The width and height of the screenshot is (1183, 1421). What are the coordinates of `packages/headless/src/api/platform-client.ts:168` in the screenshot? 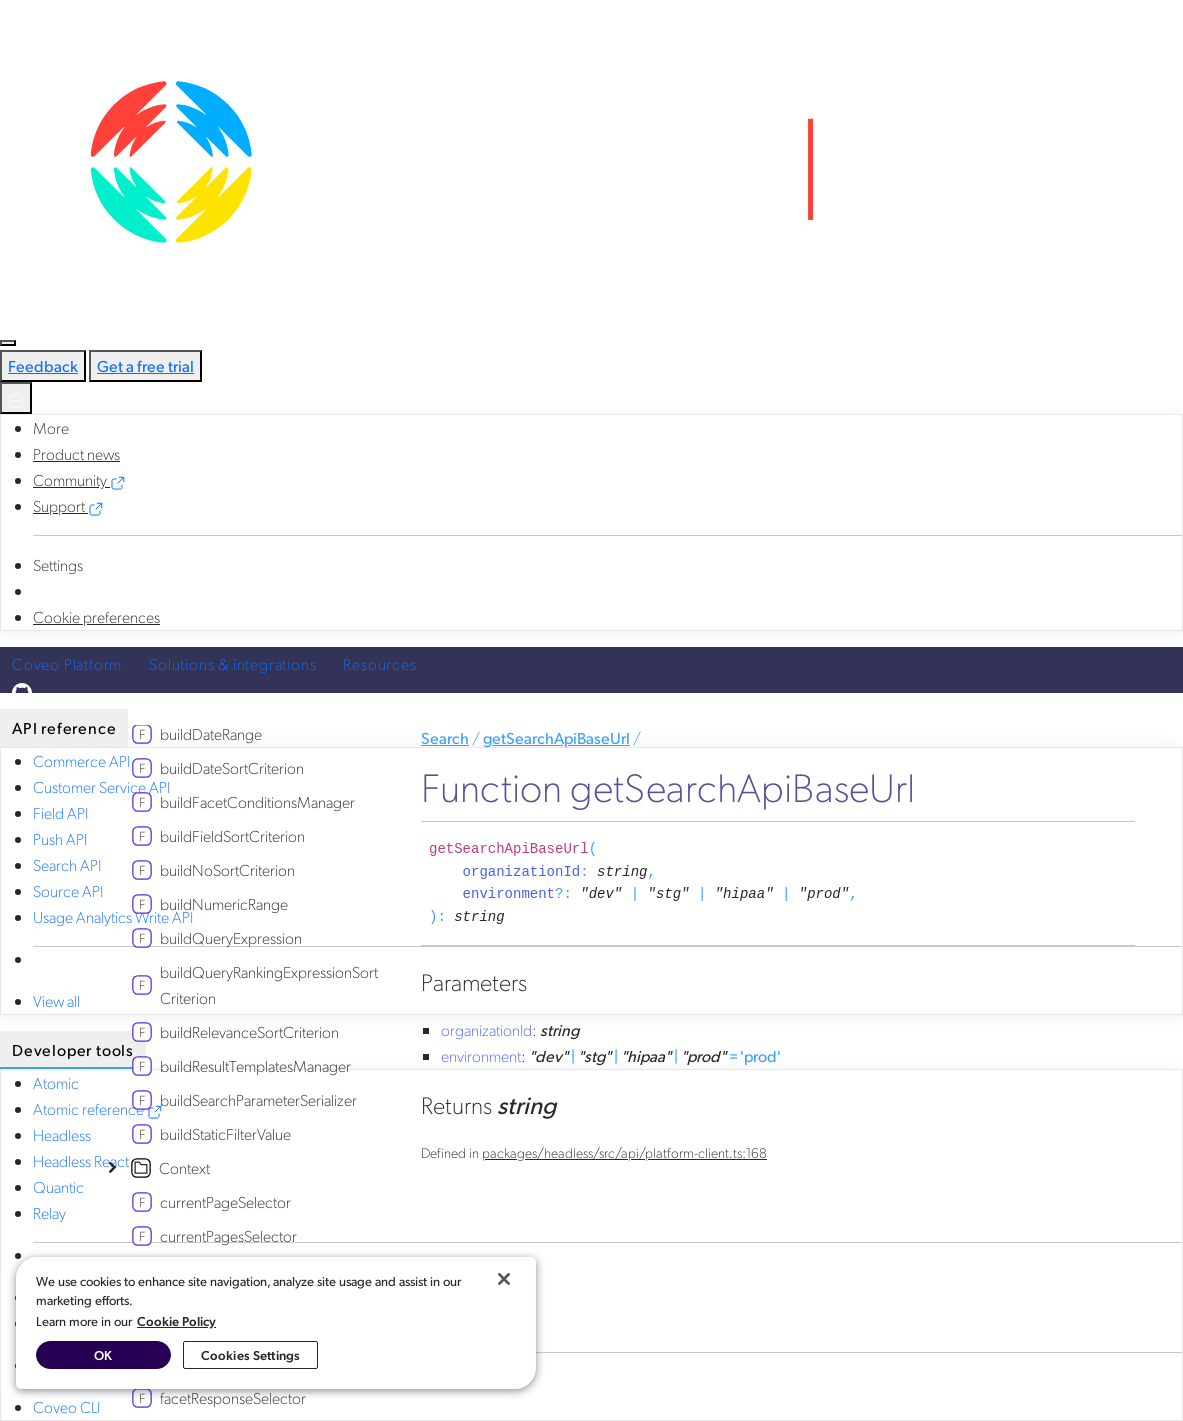 It's located at (624, 1152).